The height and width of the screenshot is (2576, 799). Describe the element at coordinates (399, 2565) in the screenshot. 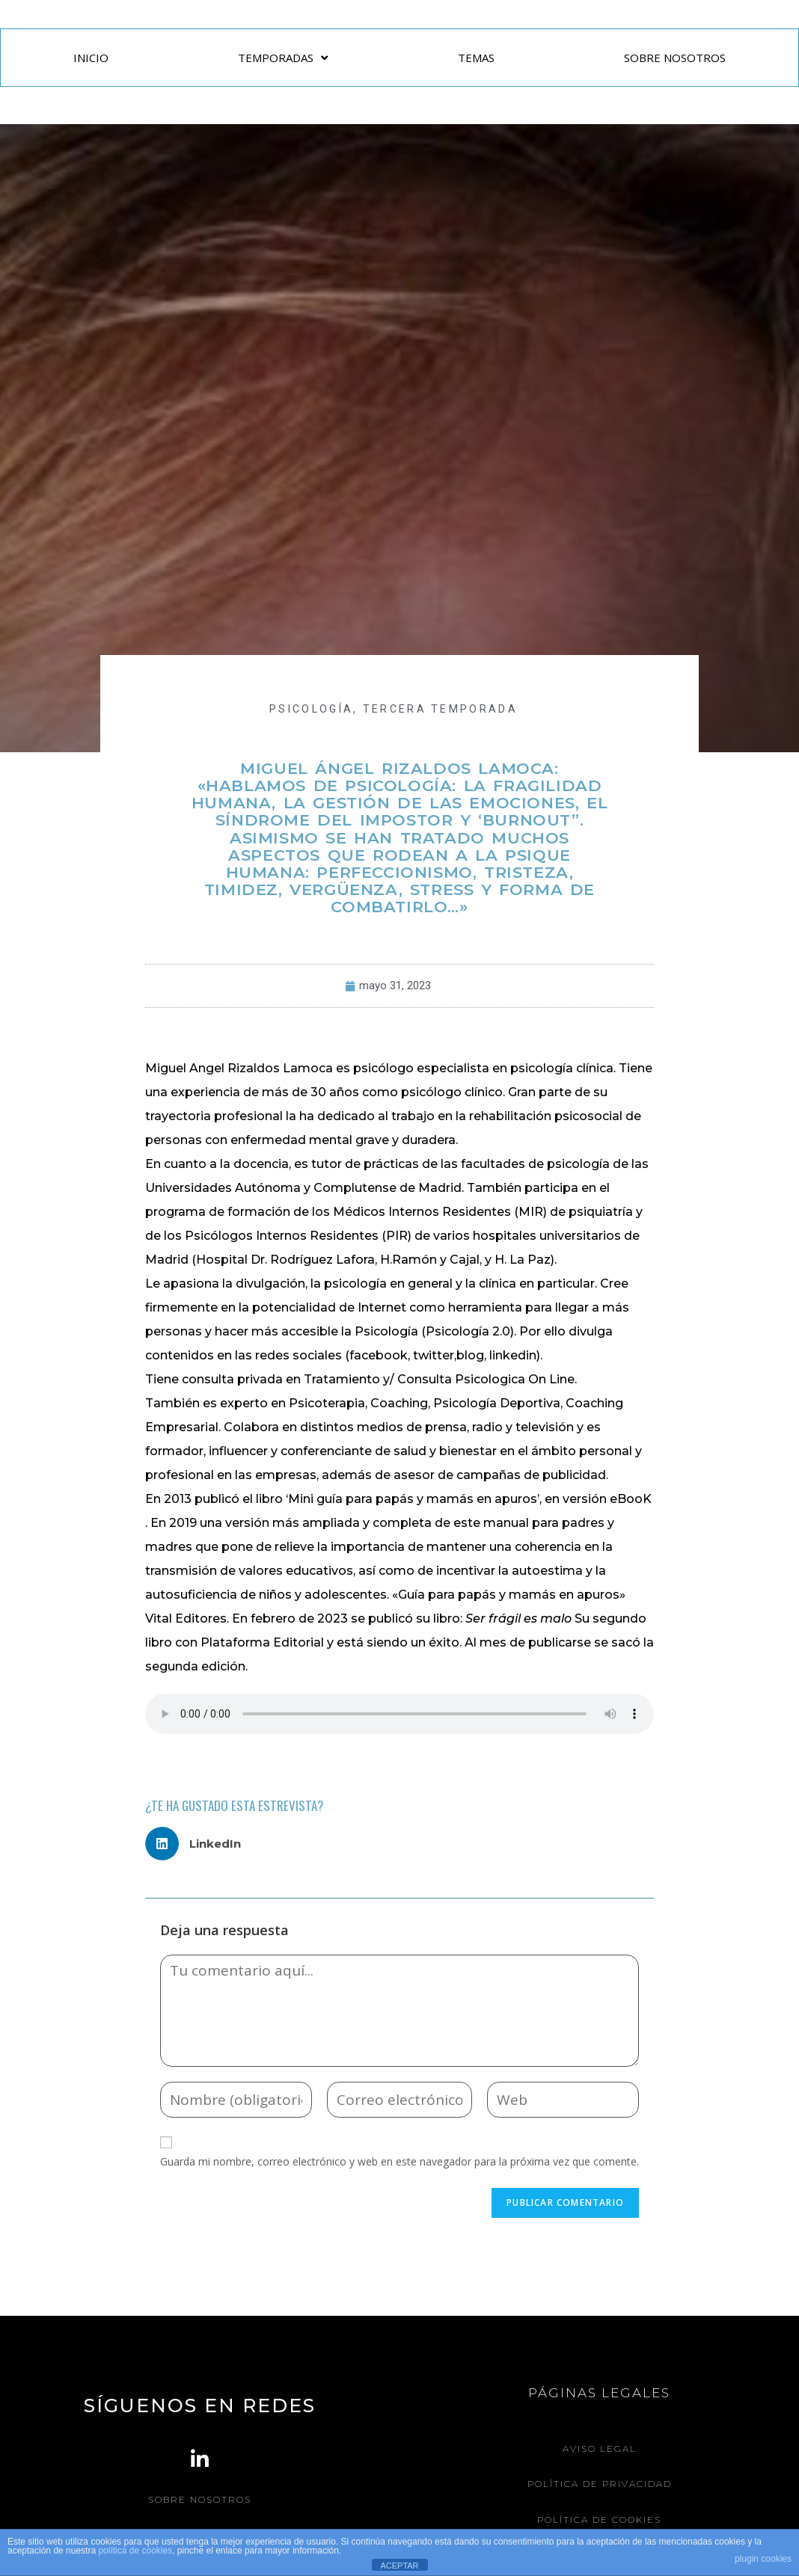

I see `ACEPTAR` at that location.